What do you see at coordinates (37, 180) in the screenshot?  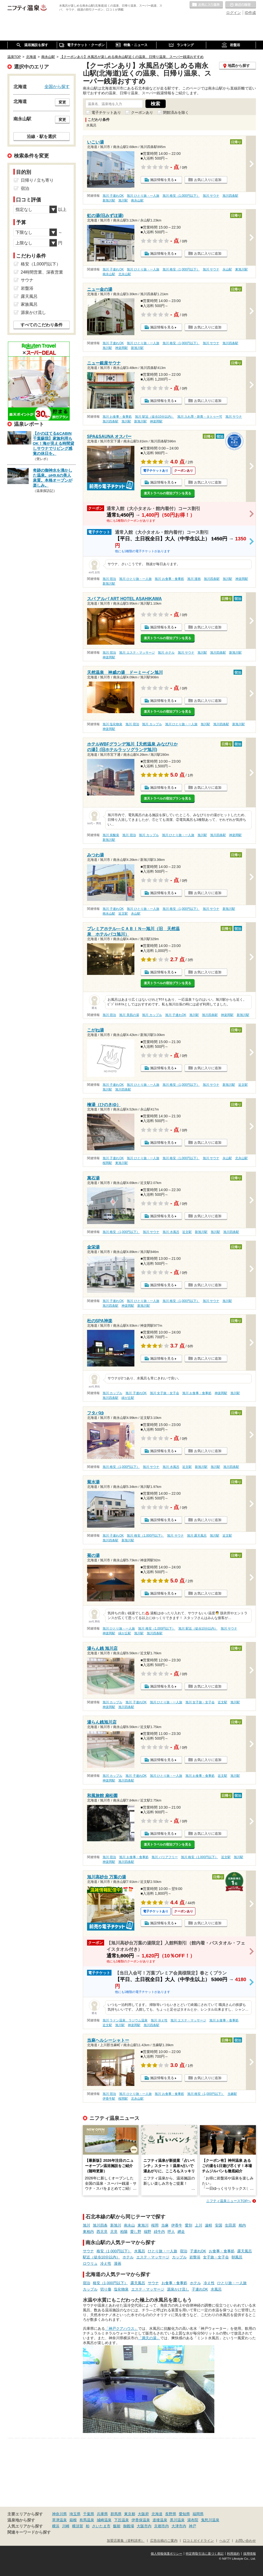 I see `日帰り / 立ち寄り` at bounding box center [37, 180].